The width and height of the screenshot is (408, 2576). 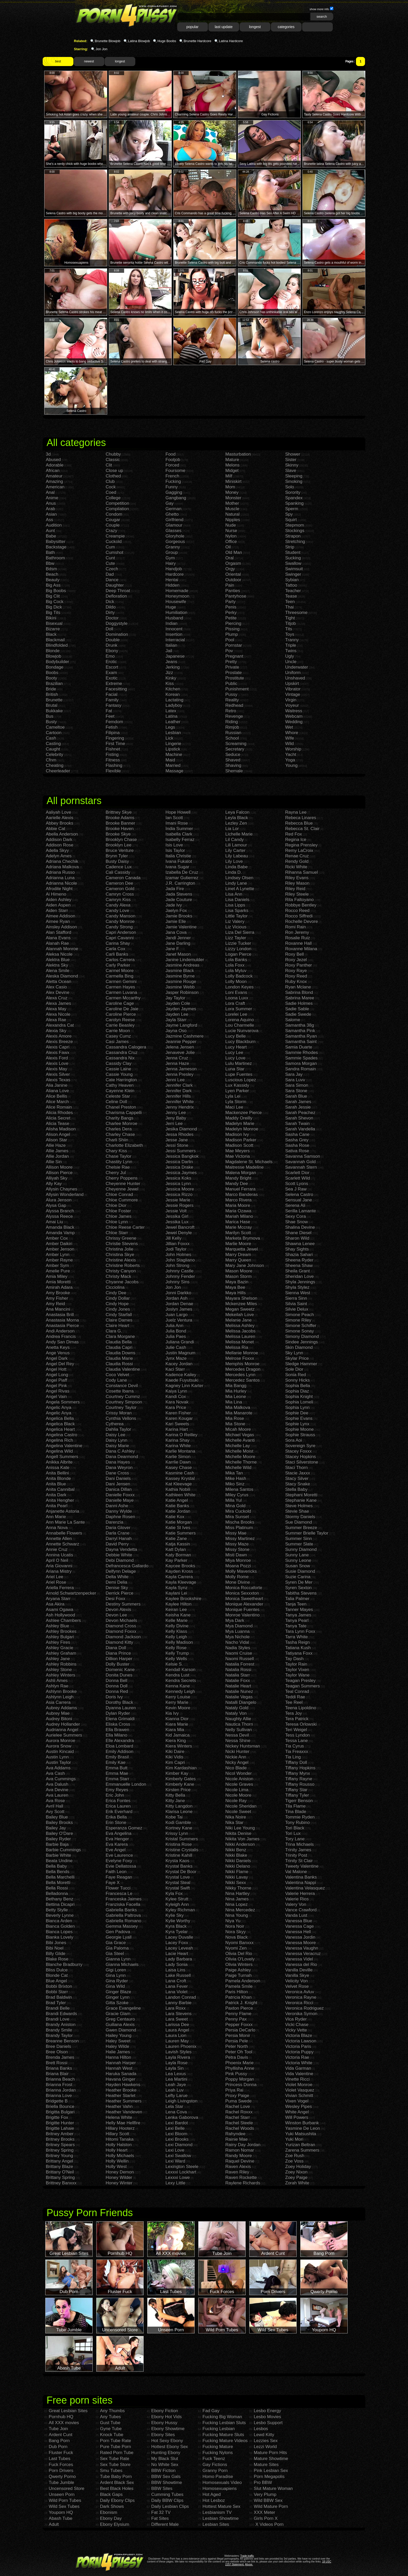 I want to click on Kagney Linn Karter, so click(x=184, y=1385).